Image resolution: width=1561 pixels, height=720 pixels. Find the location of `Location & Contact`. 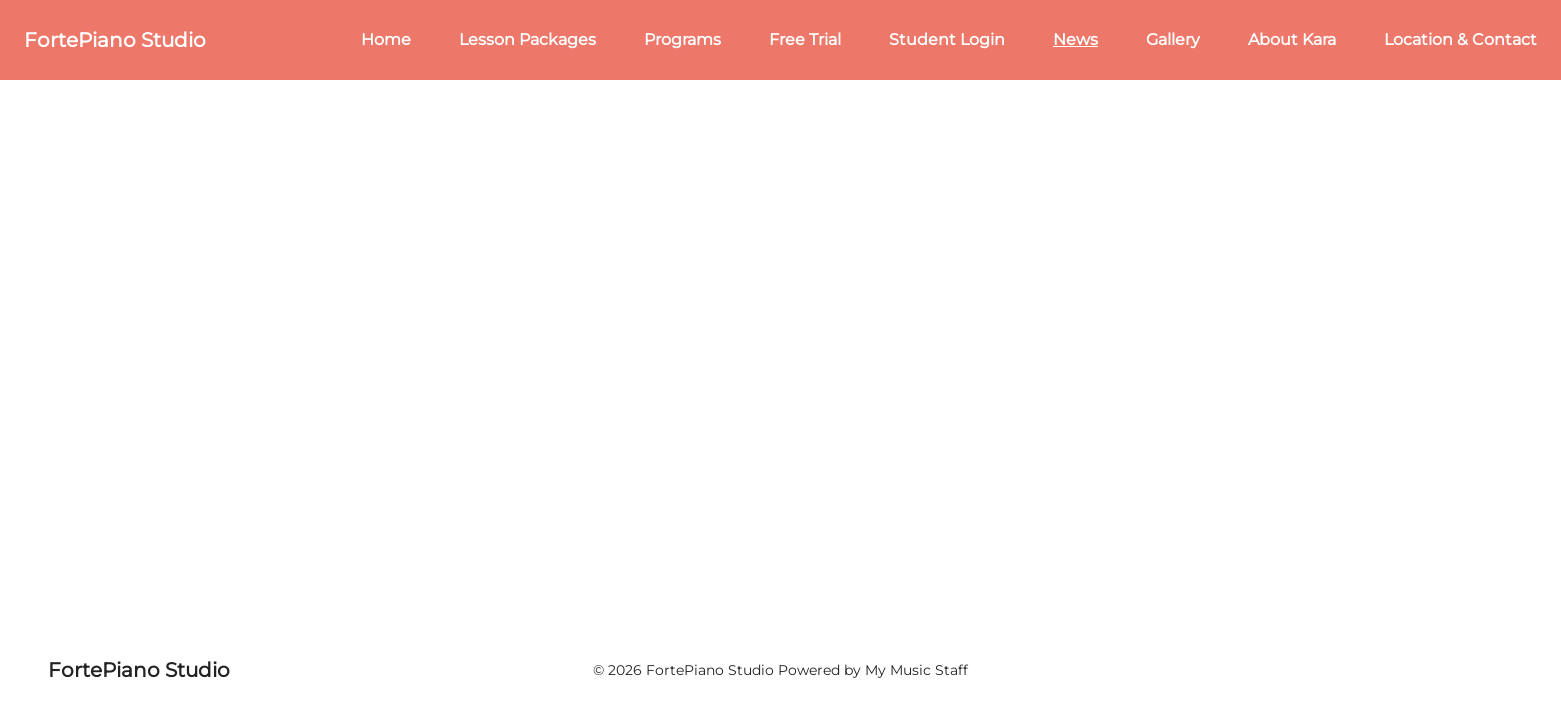

Location & Contact is located at coordinates (1460, 39).